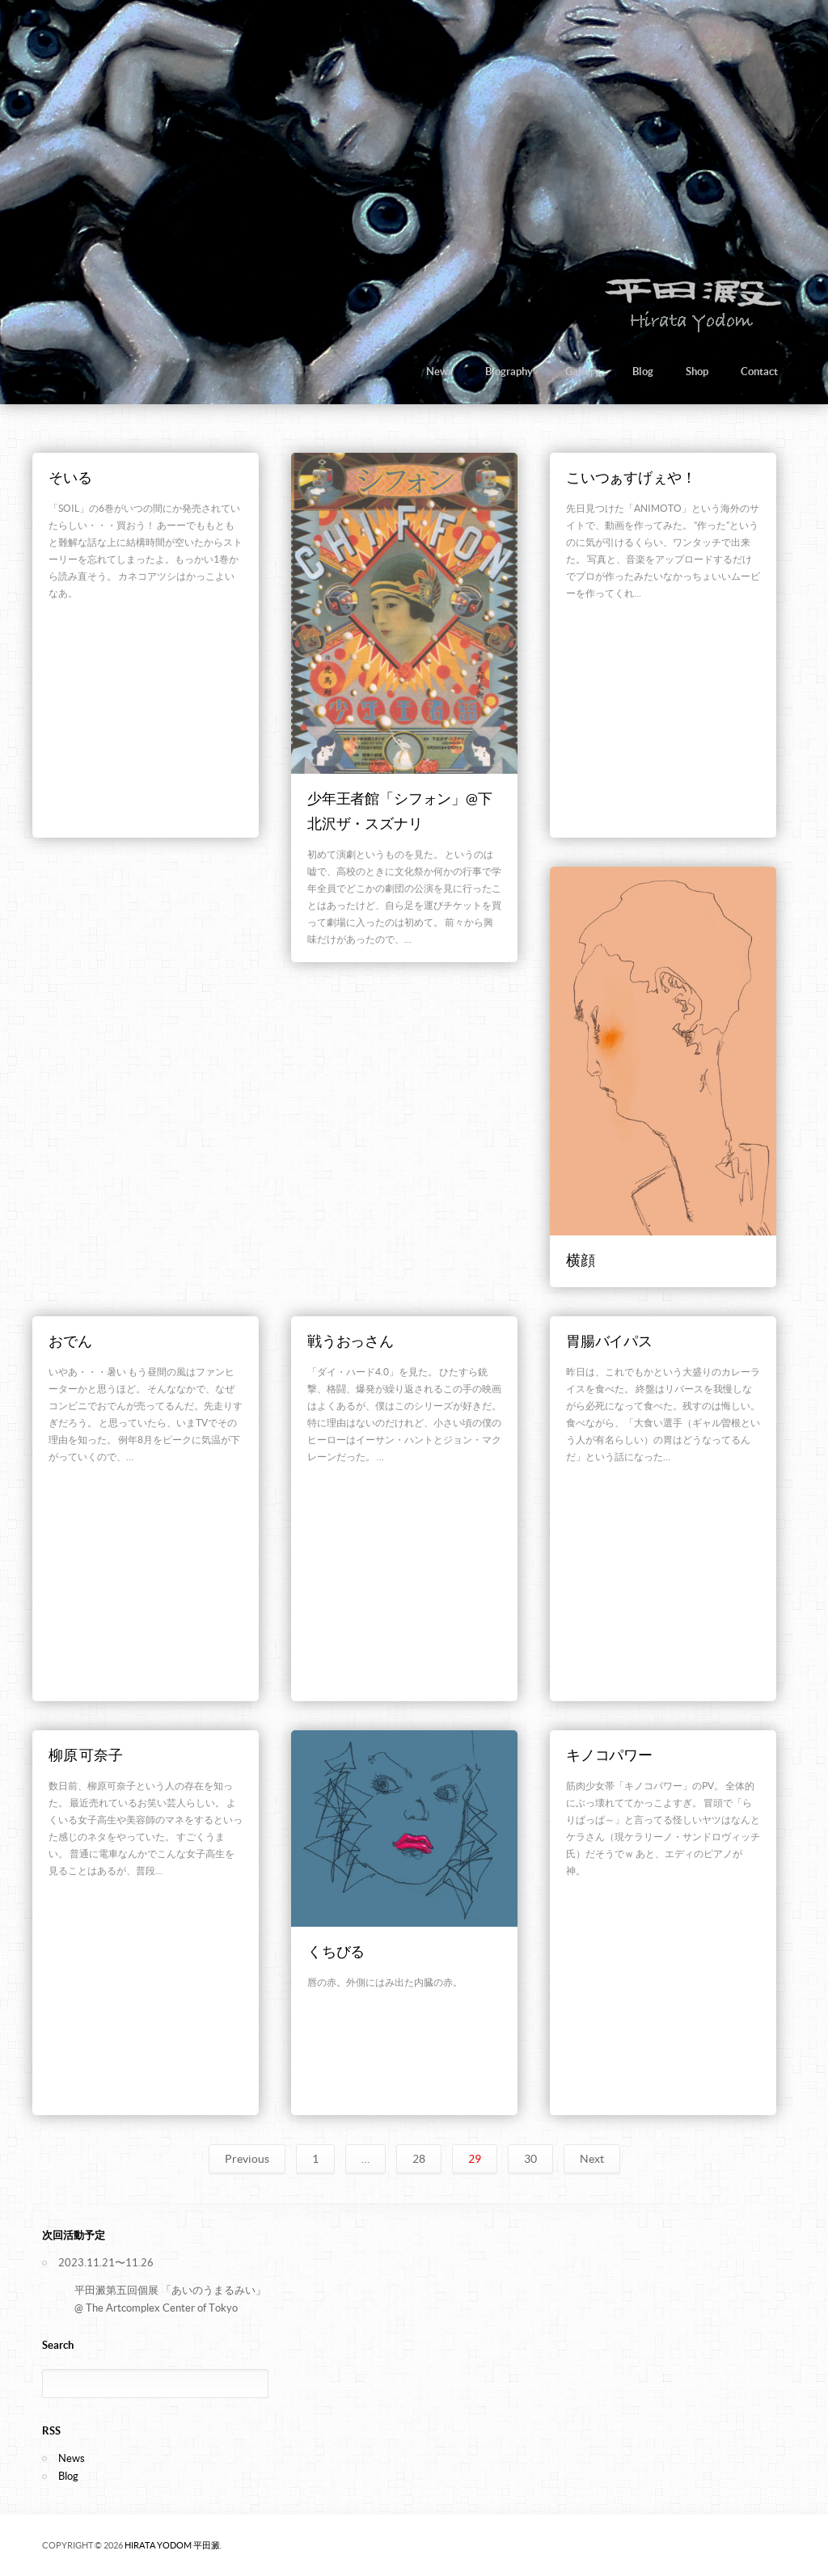  Describe the element at coordinates (70, 477) in the screenshot. I see `そいる` at that location.